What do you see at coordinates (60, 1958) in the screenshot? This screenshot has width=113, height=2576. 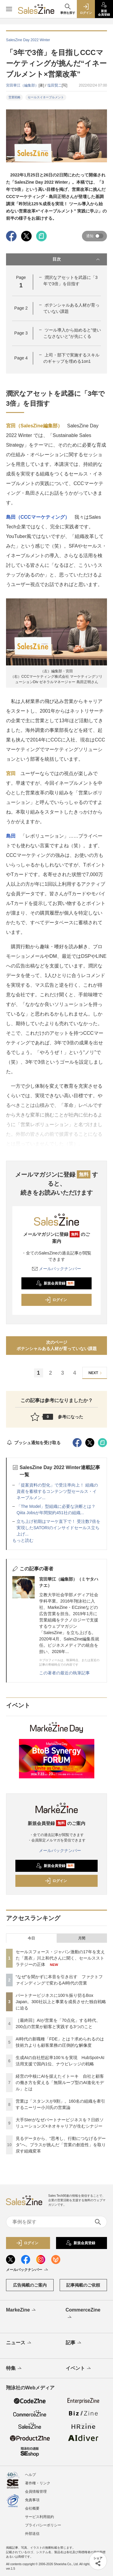 I see `セールスフォース・ジャパン激動の17年を支えた「黒衣」川上和代さんに聞く、セールスストラテジーの正体` at bounding box center [60, 1958].